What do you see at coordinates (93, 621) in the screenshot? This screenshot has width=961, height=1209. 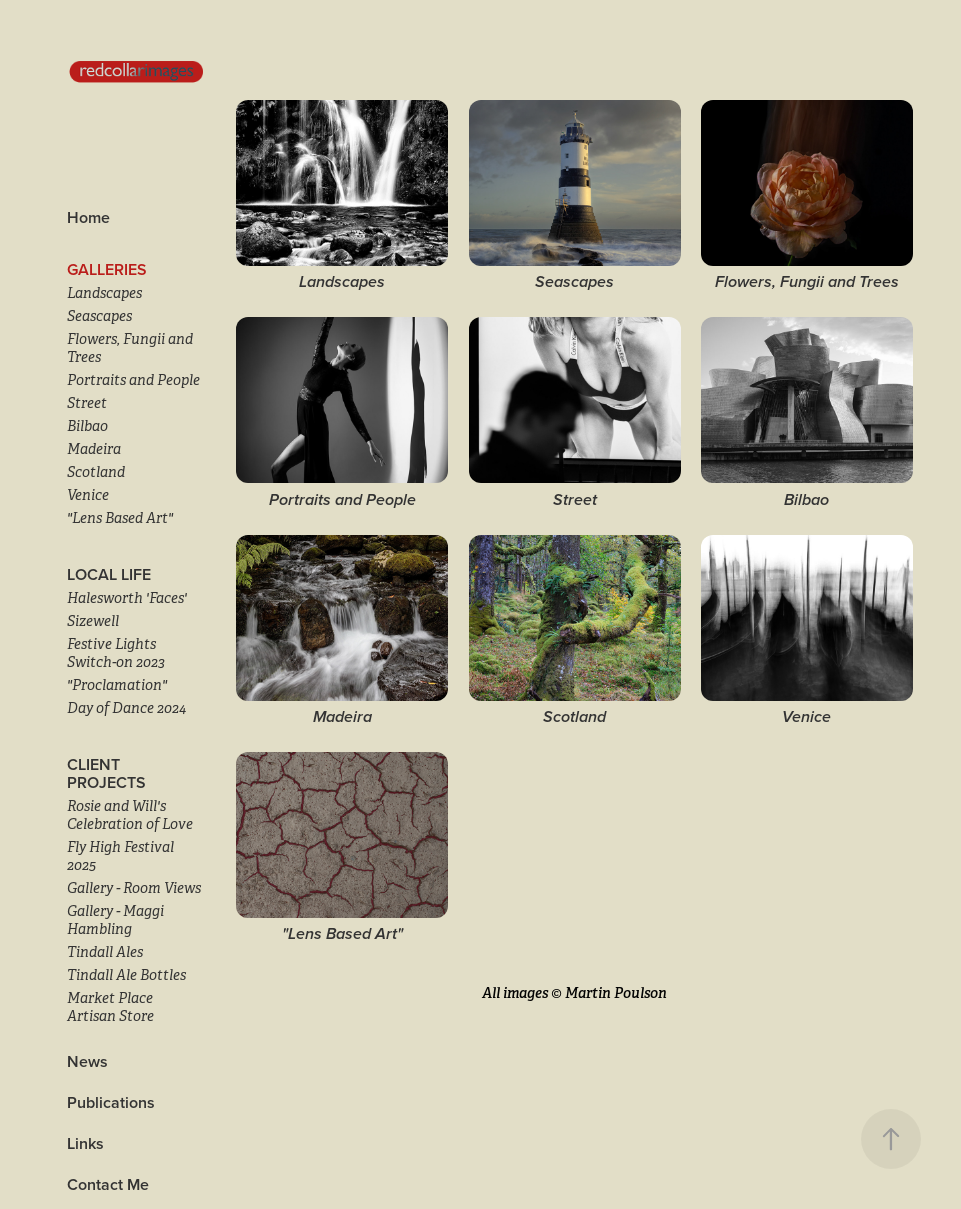 I see `Sizewell` at bounding box center [93, 621].